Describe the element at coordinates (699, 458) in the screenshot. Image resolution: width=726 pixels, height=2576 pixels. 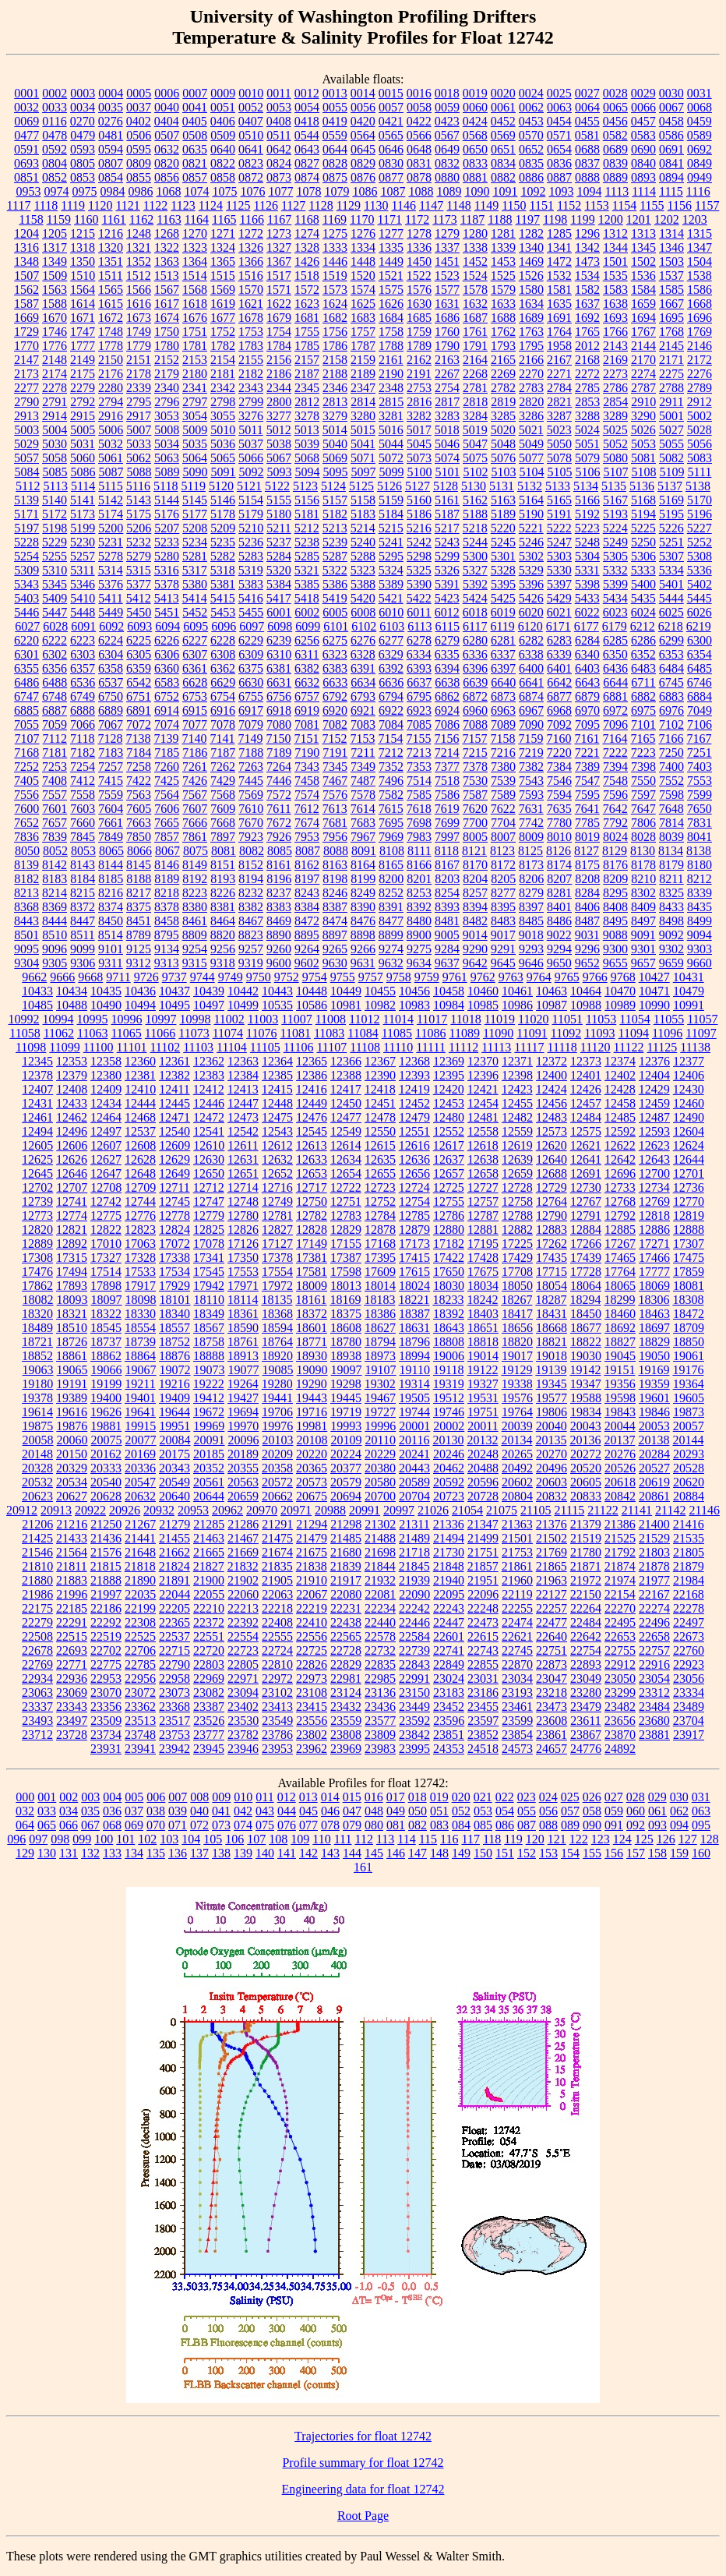
I see `5083` at that location.